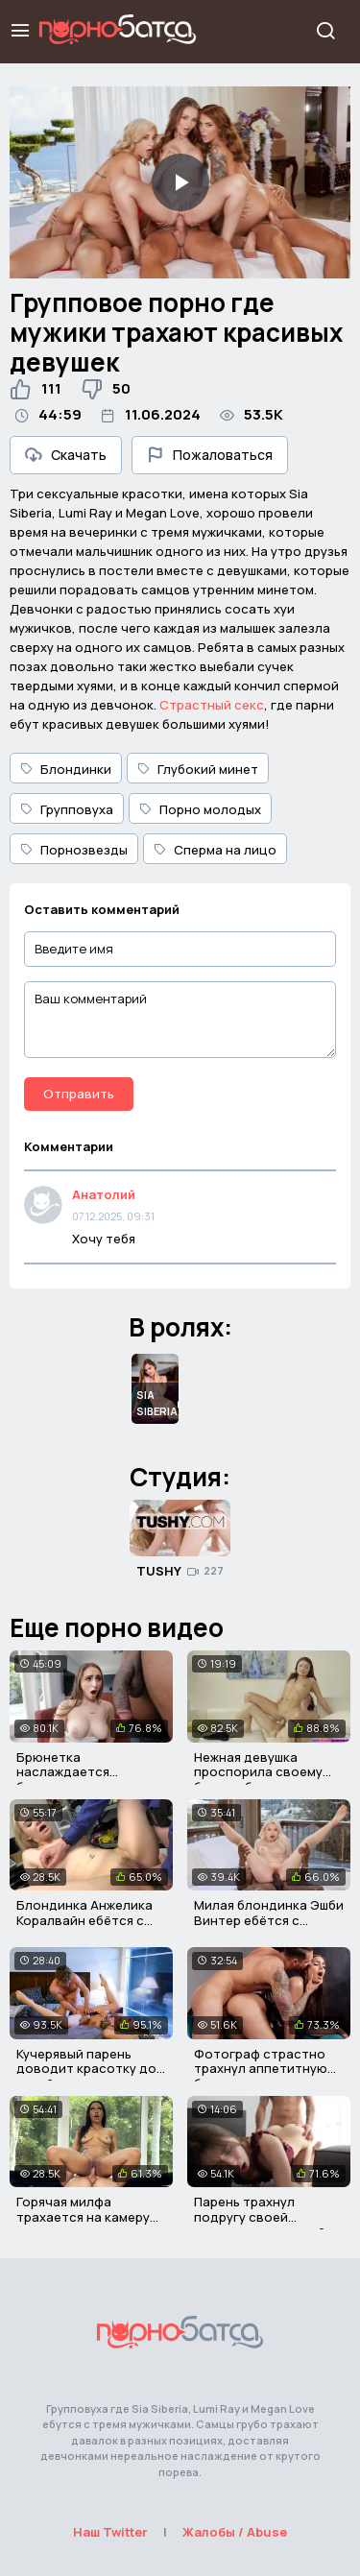  Describe the element at coordinates (269, 2224) in the screenshot. I see `Парень трахнул подругу своей девушки и кончил ей на попу` at that location.